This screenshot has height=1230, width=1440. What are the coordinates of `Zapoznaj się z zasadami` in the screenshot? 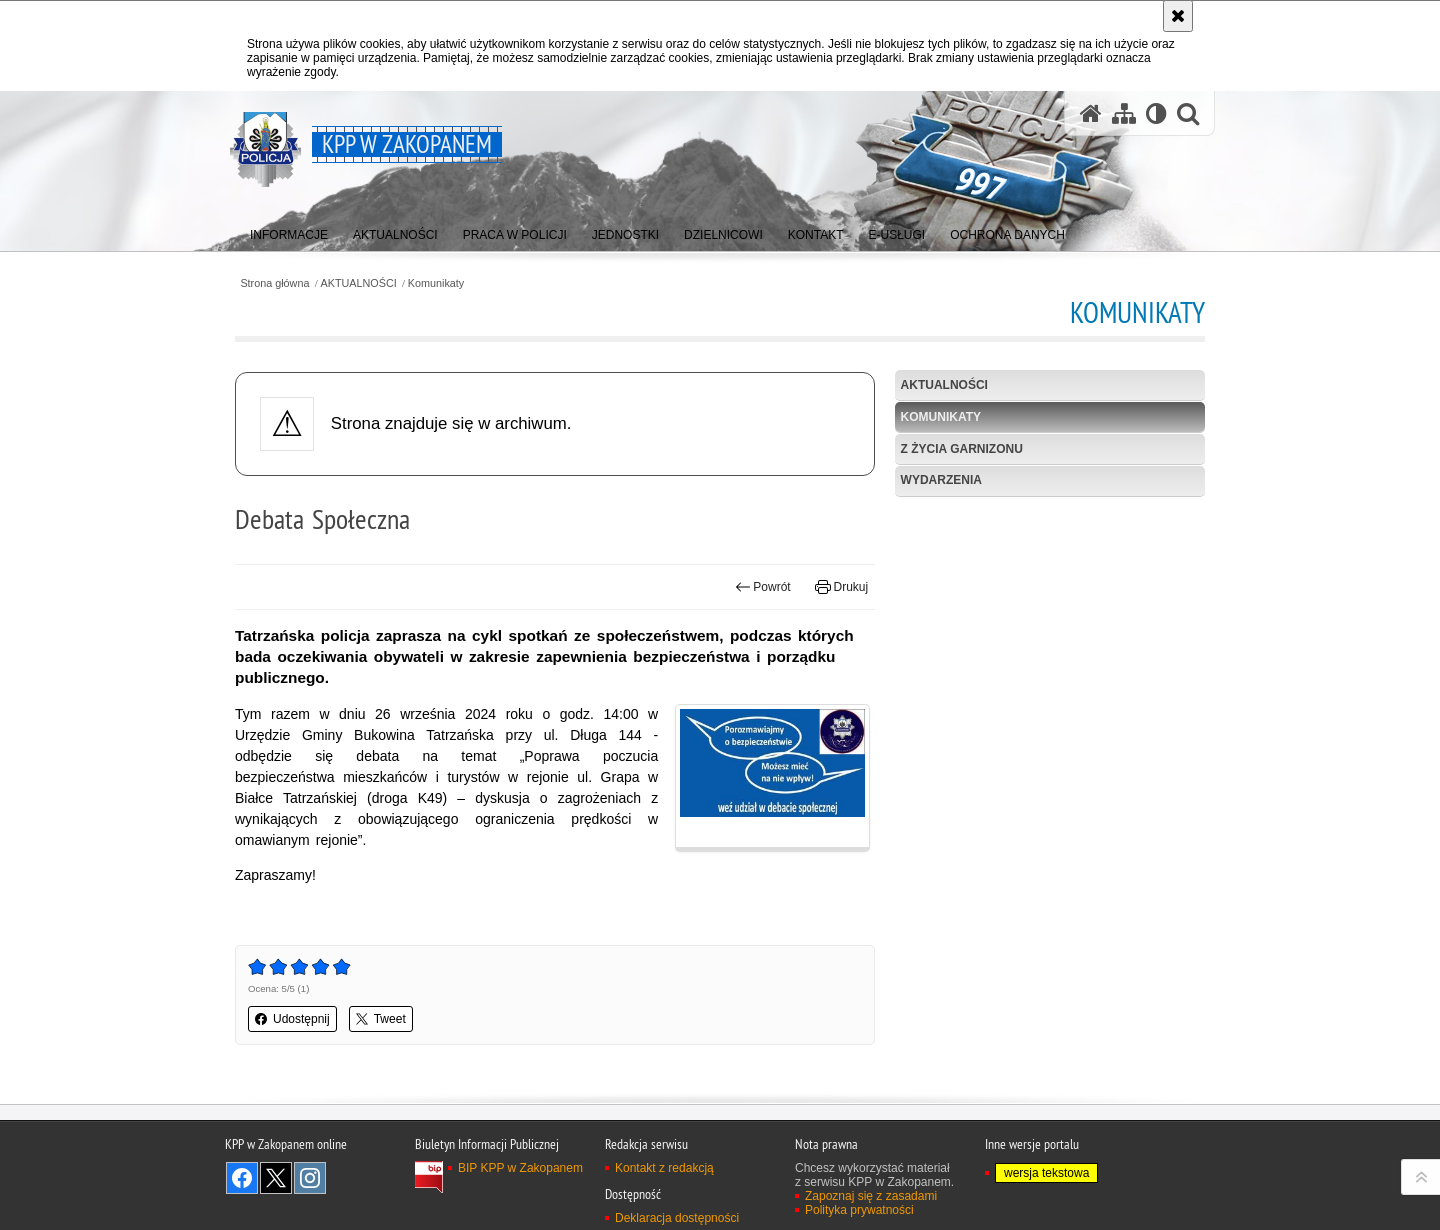 It's located at (871, 1196).